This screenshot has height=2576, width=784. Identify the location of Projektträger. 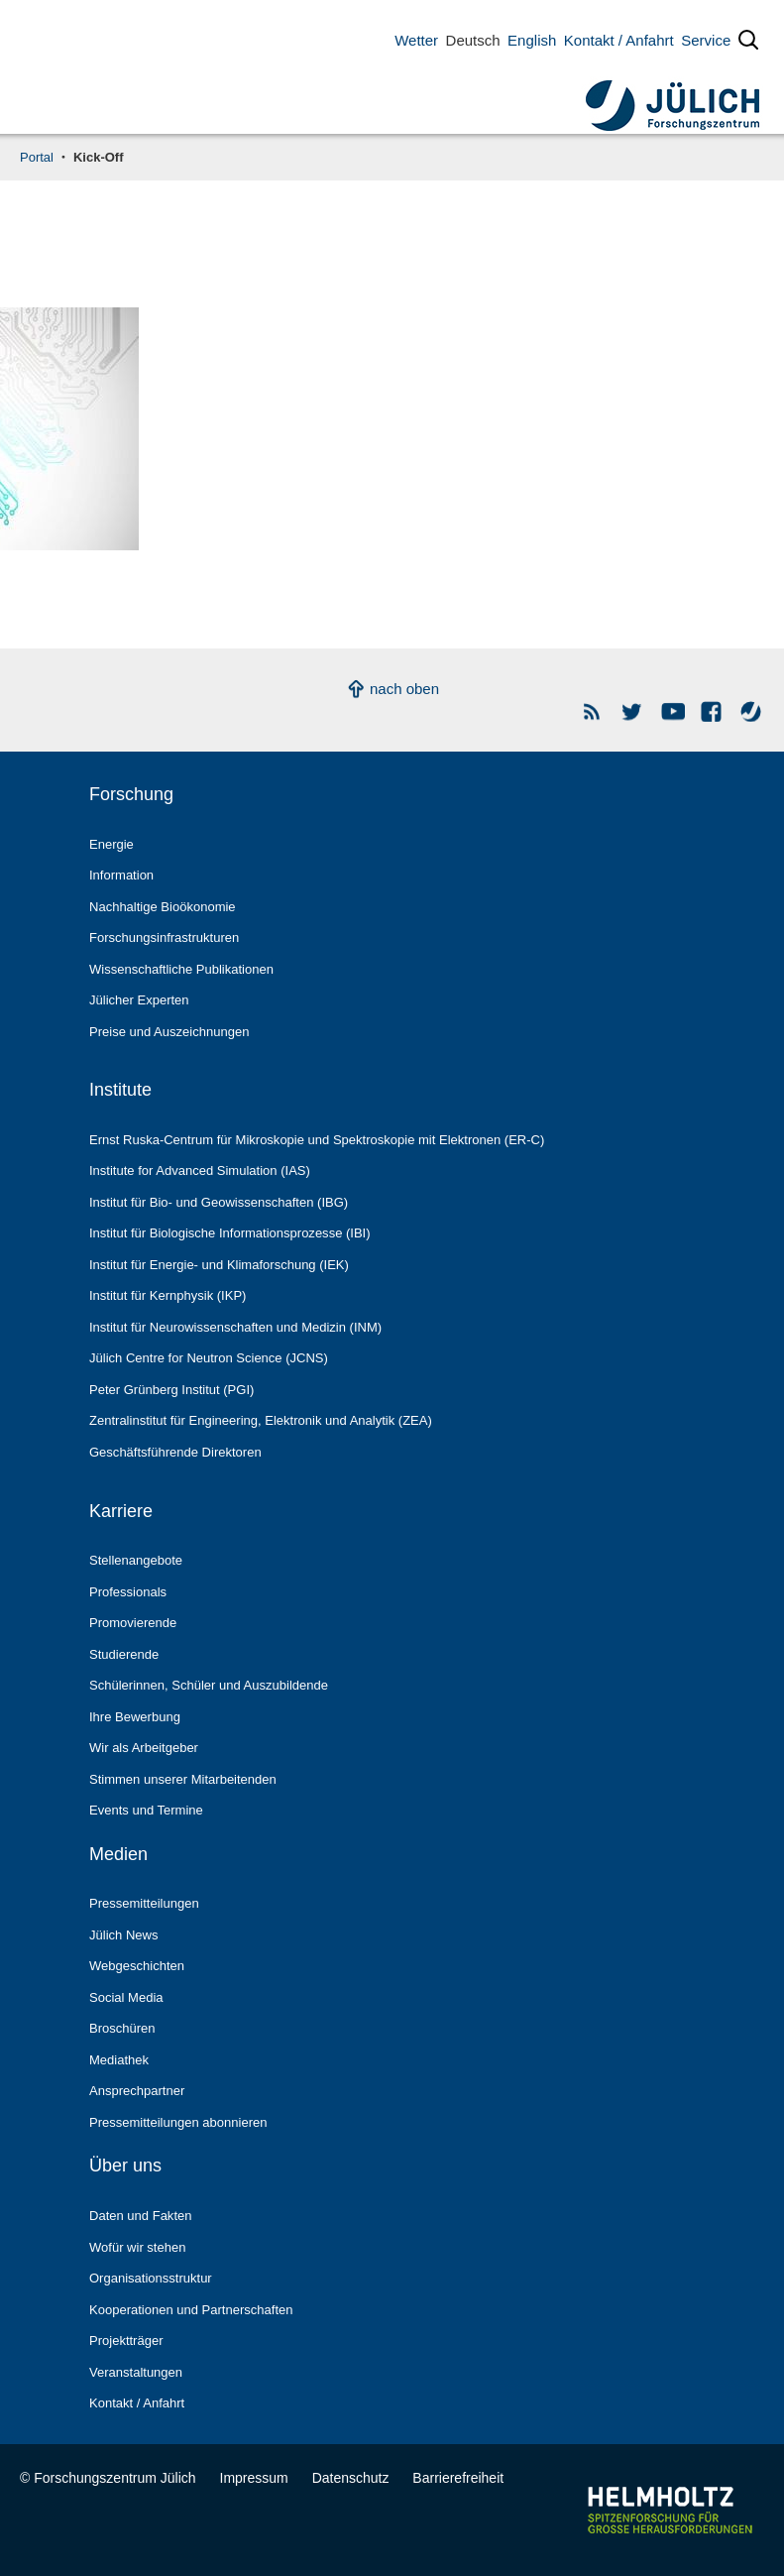
(126, 2340).